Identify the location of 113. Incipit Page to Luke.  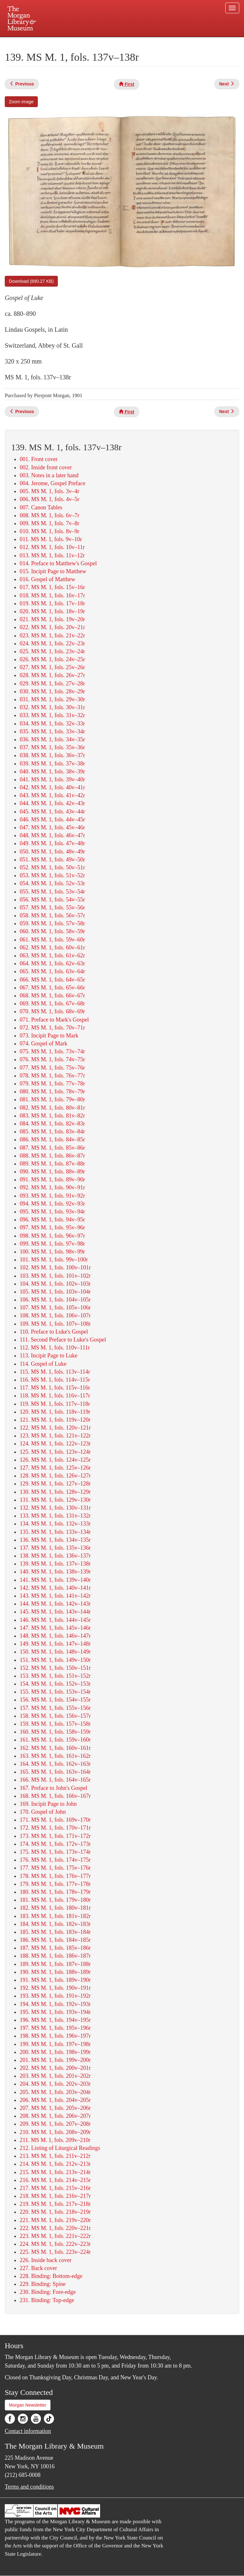
(49, 1355).